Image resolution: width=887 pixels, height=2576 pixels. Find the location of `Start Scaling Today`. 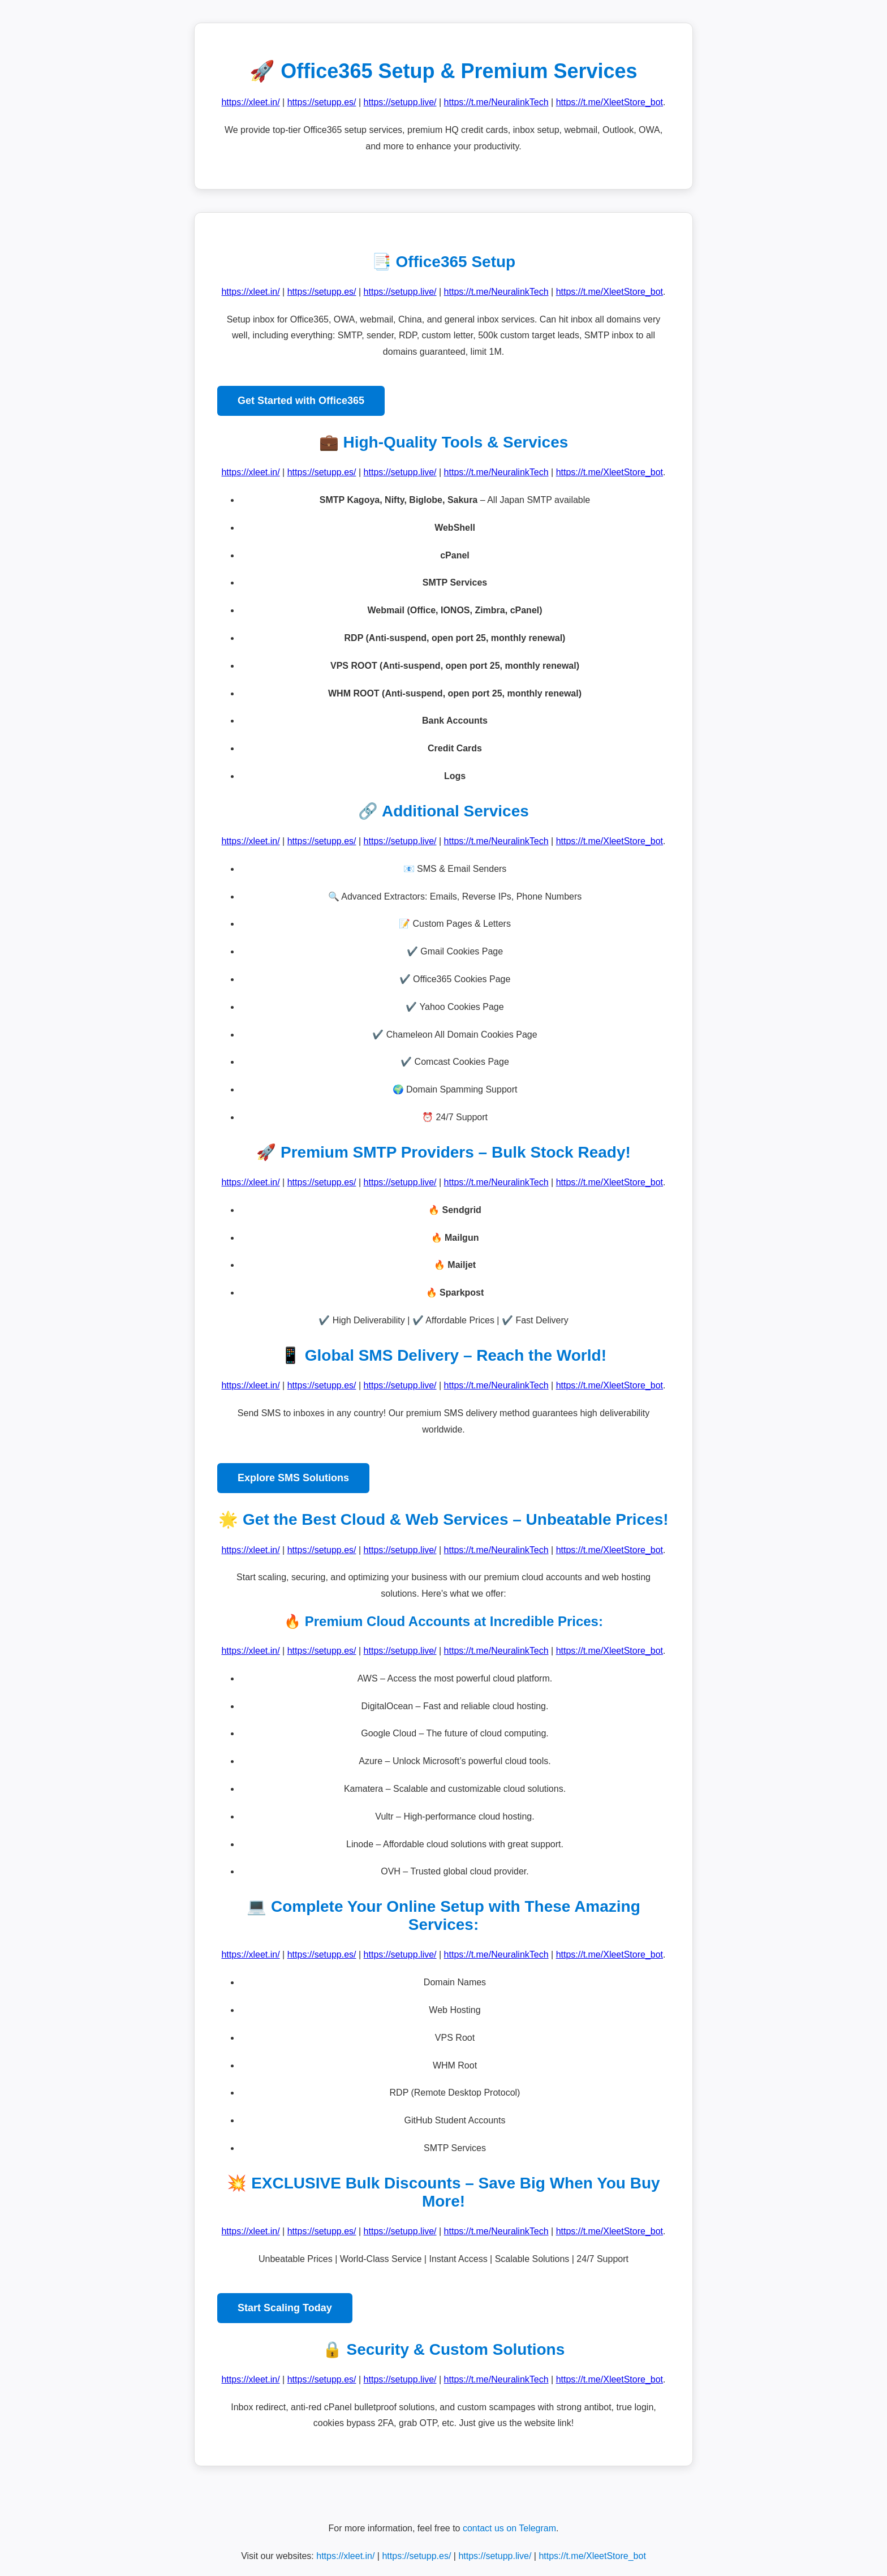

Start Scaling Today is located at coordinates (285, 2307).